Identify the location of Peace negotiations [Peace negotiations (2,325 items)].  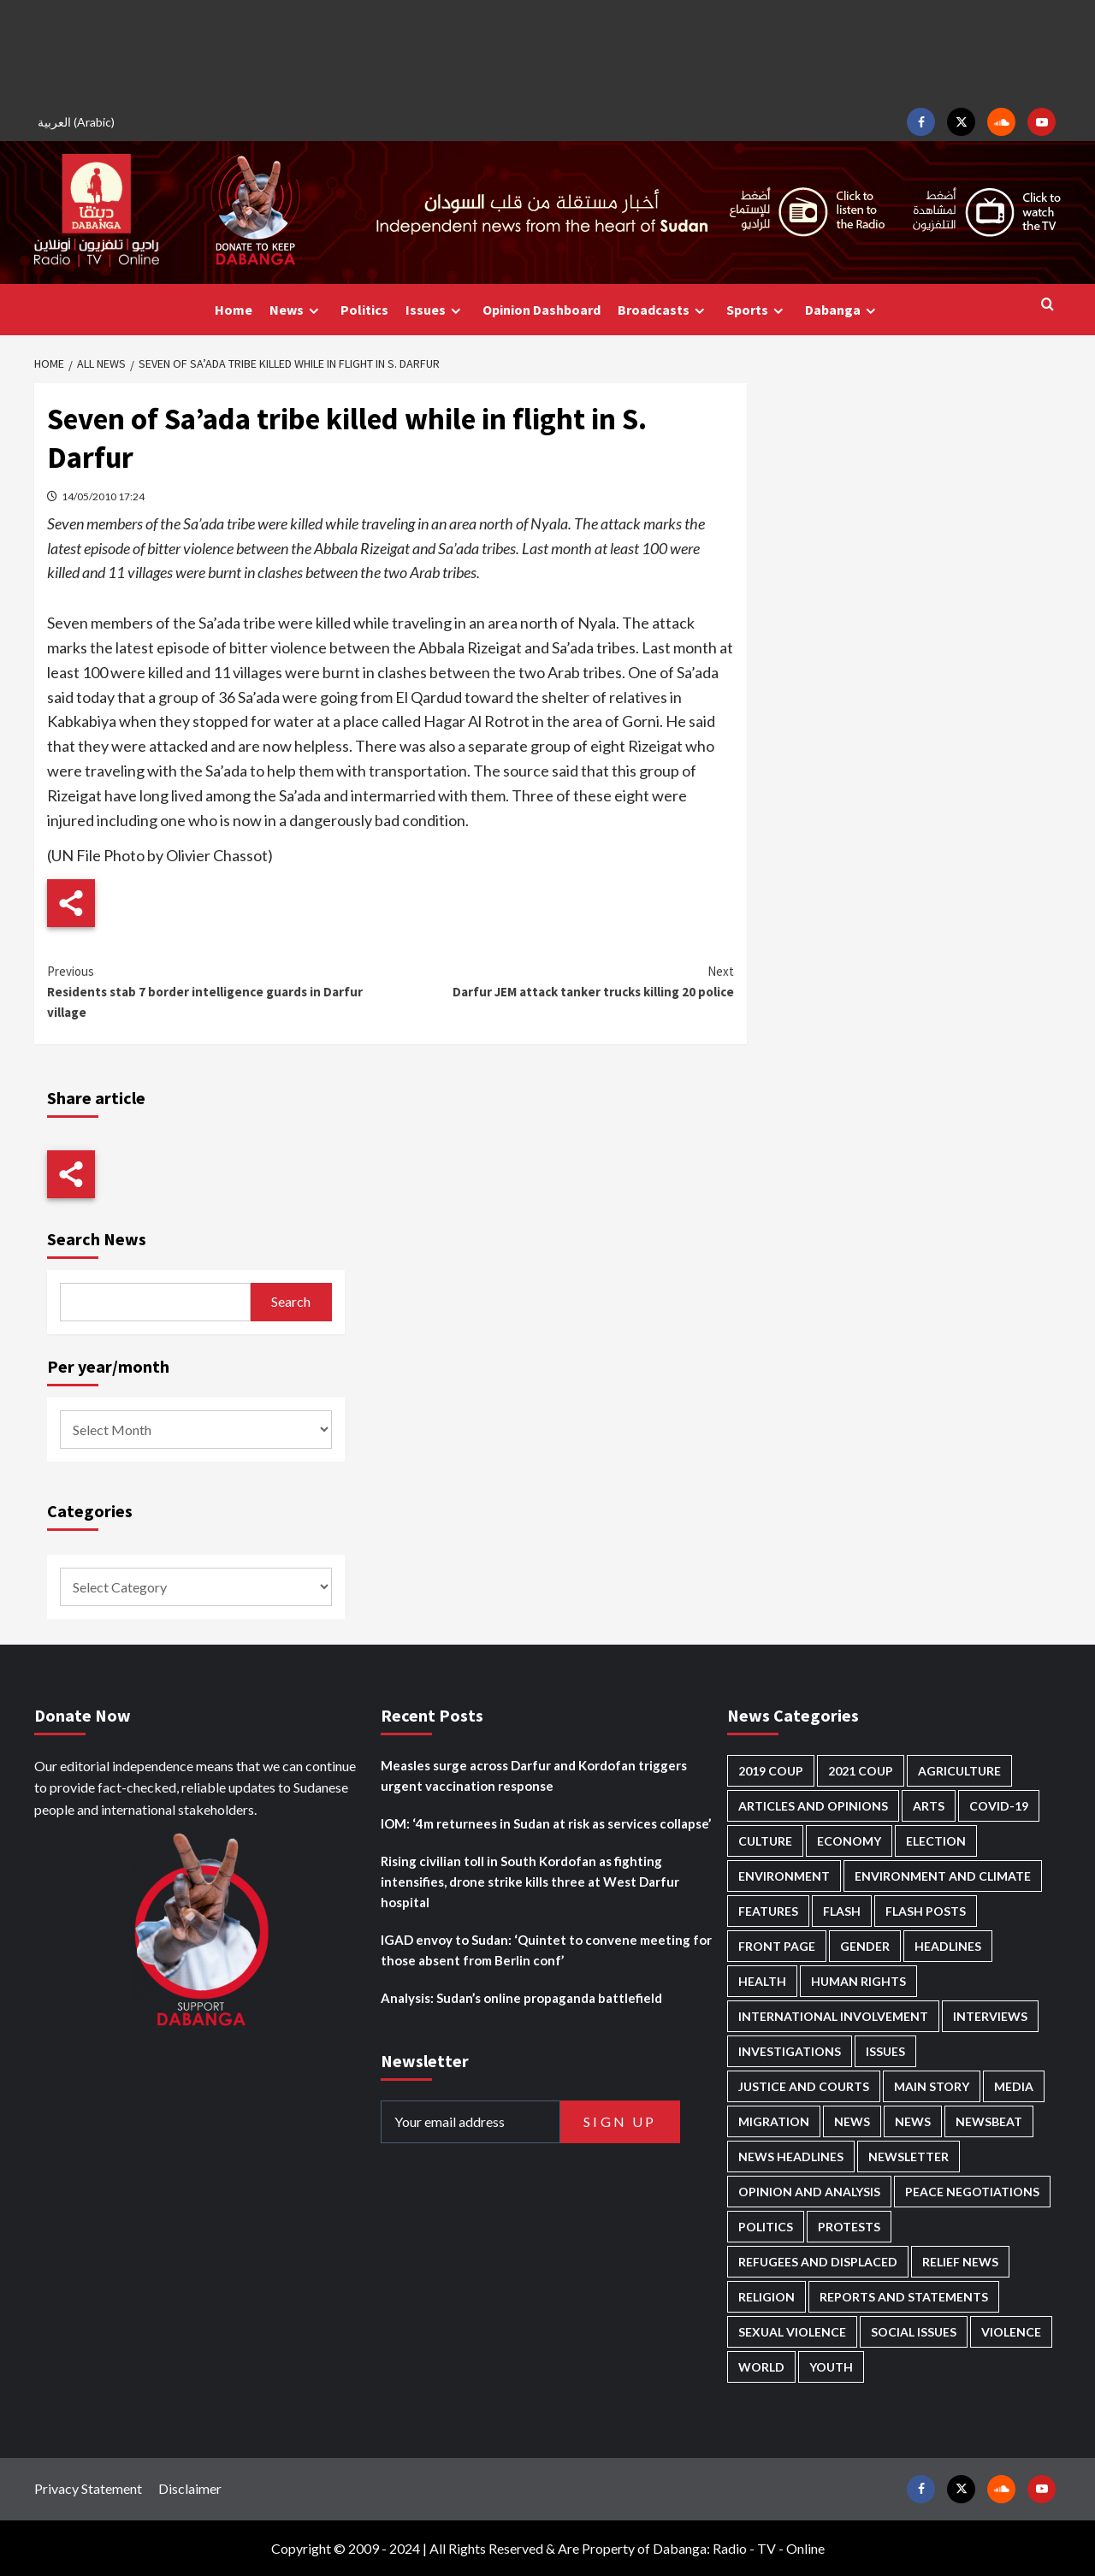
(972, 2191).